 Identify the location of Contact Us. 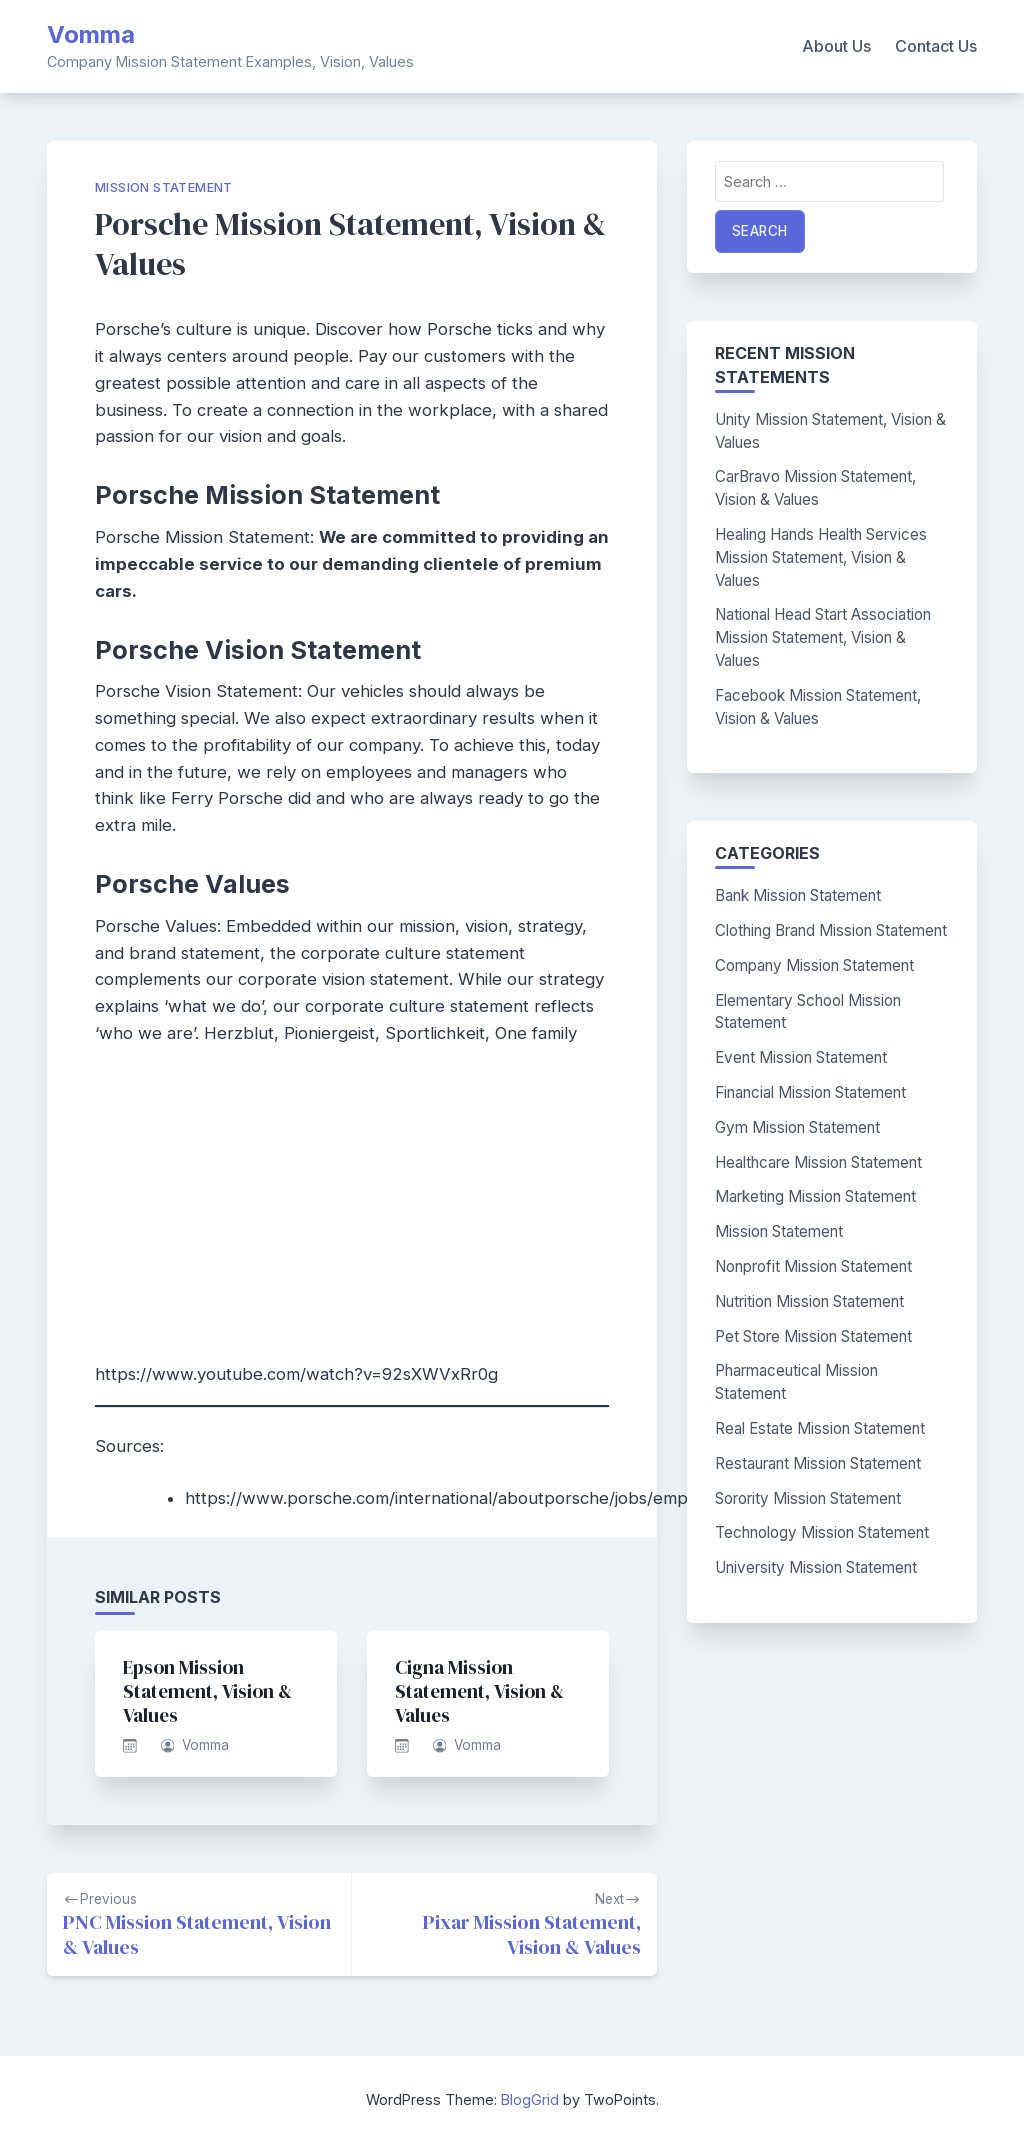
(936, 46).